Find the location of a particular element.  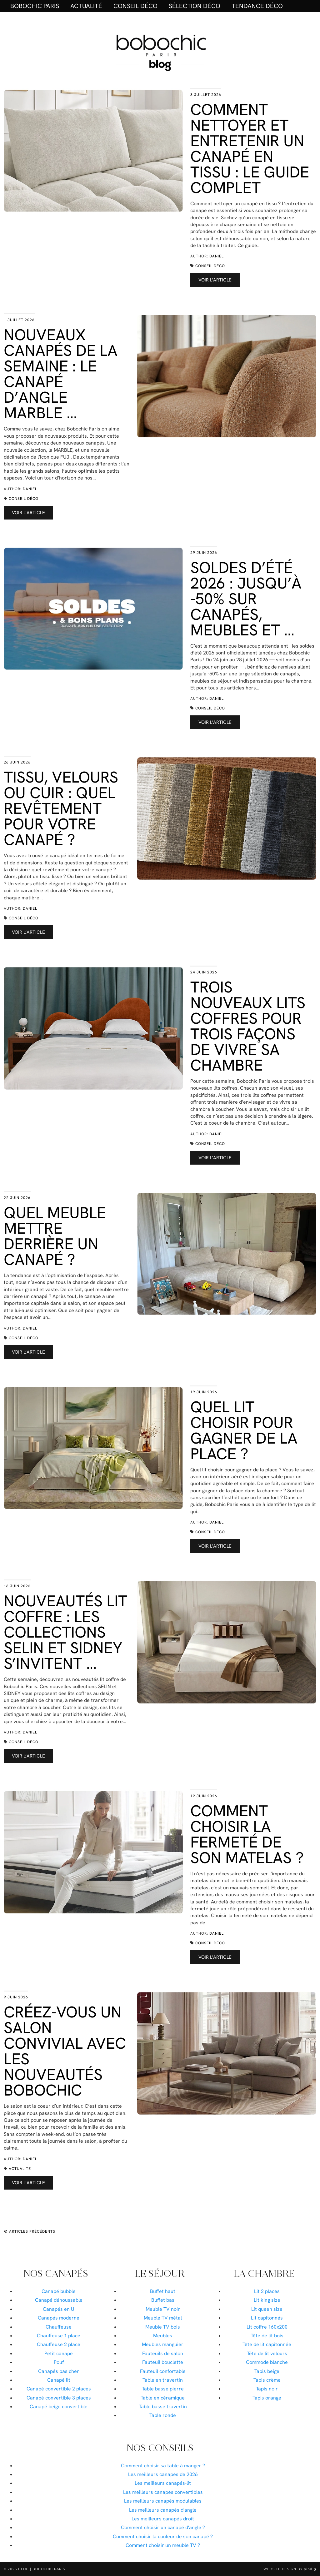

Canapé convertible 2 places is located at coordinates (59, 2388).